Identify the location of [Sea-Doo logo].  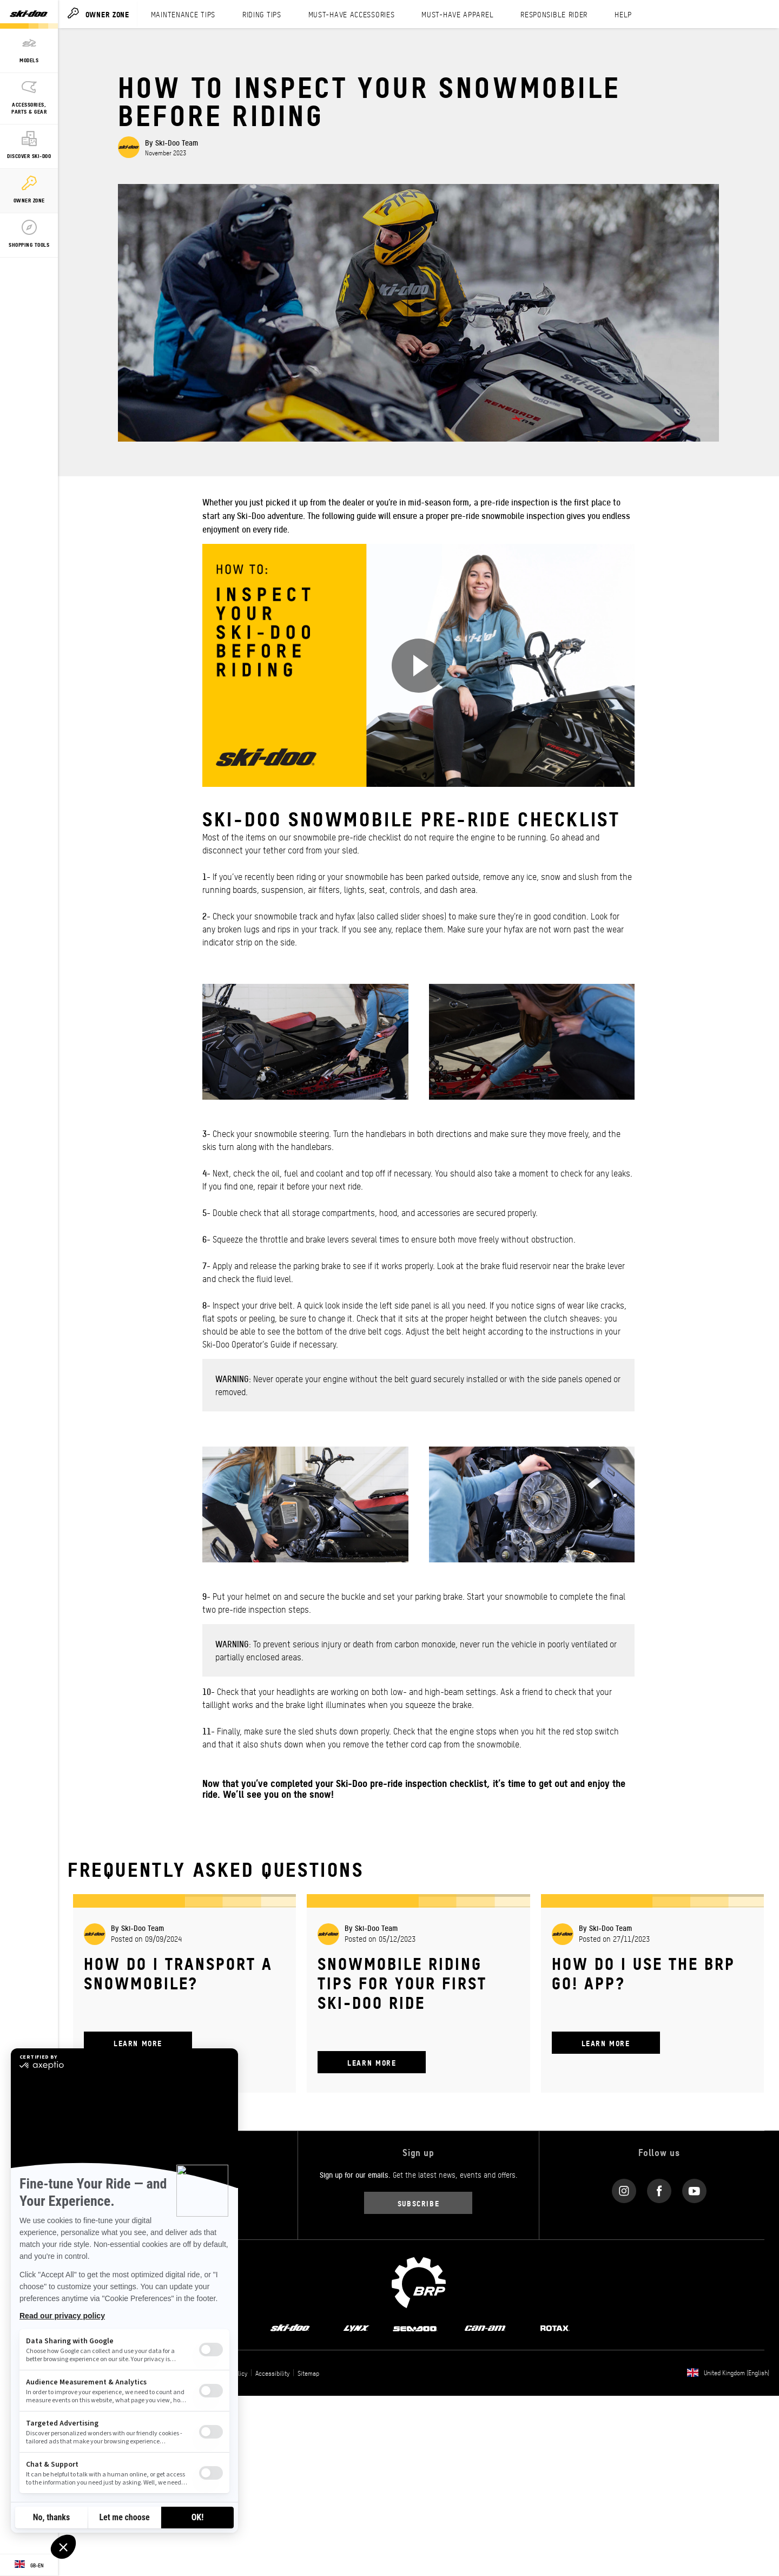
(414, 2327).